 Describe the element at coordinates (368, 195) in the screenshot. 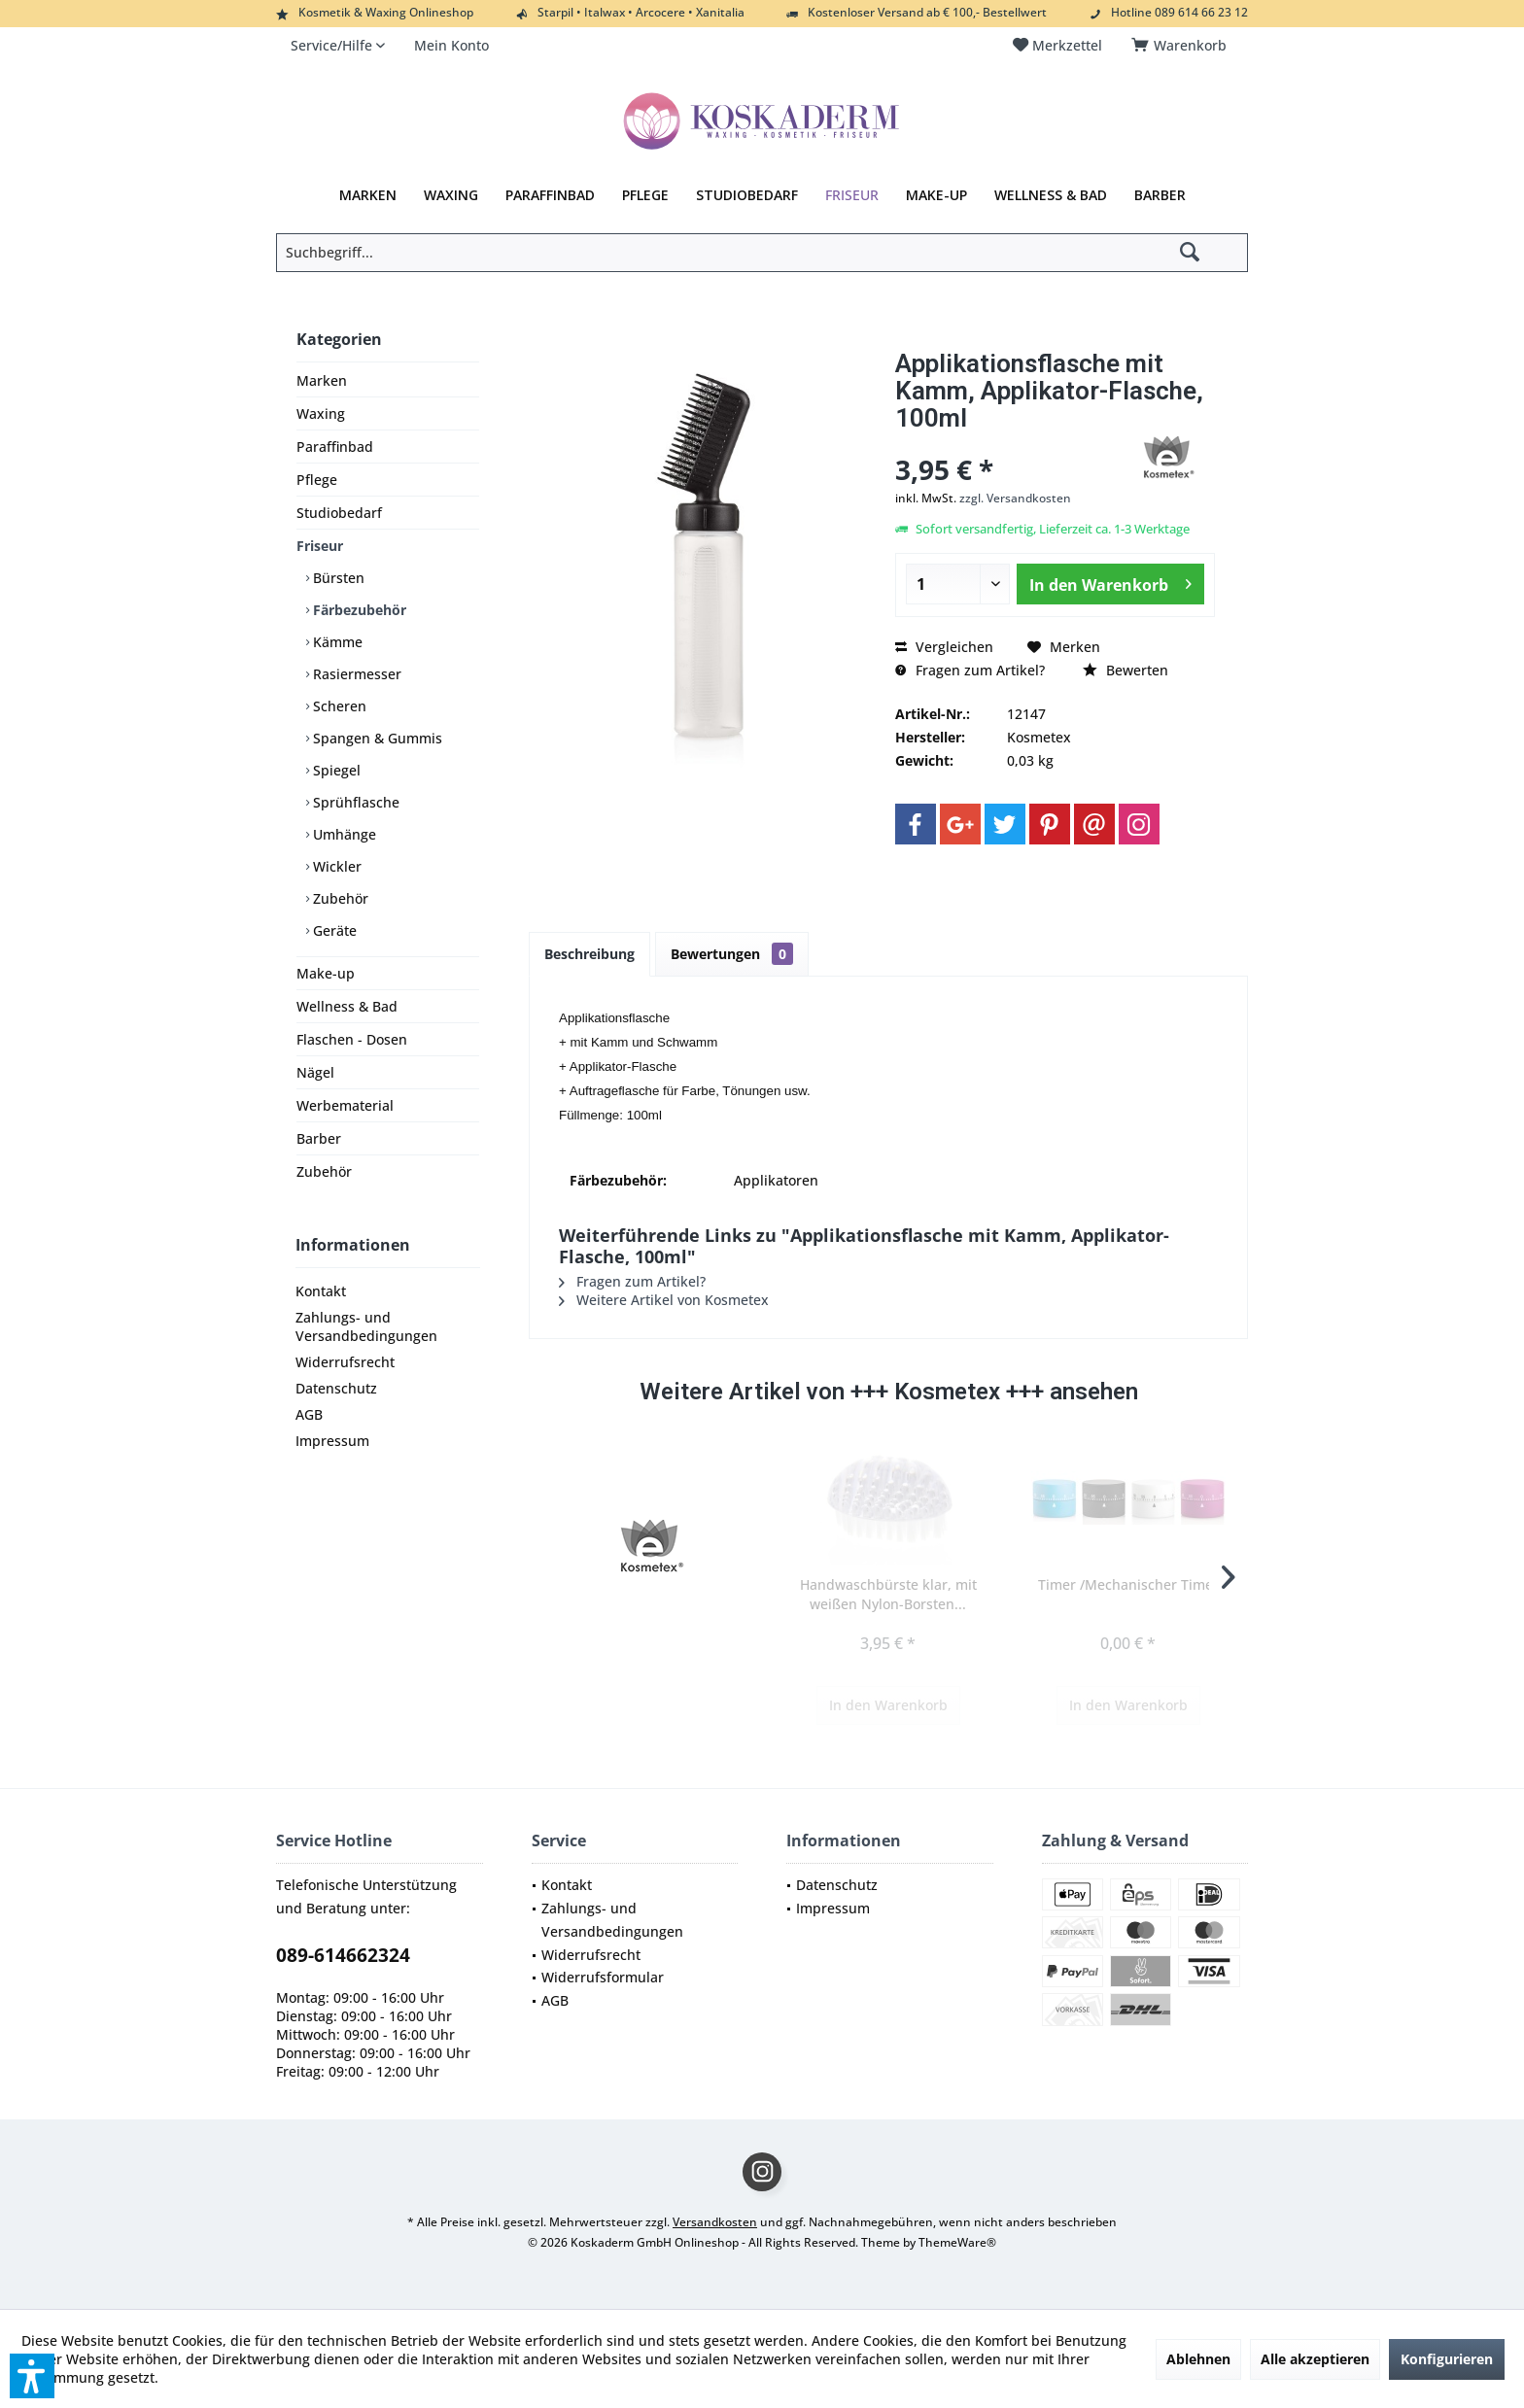

I see `[Marken]` at that location.